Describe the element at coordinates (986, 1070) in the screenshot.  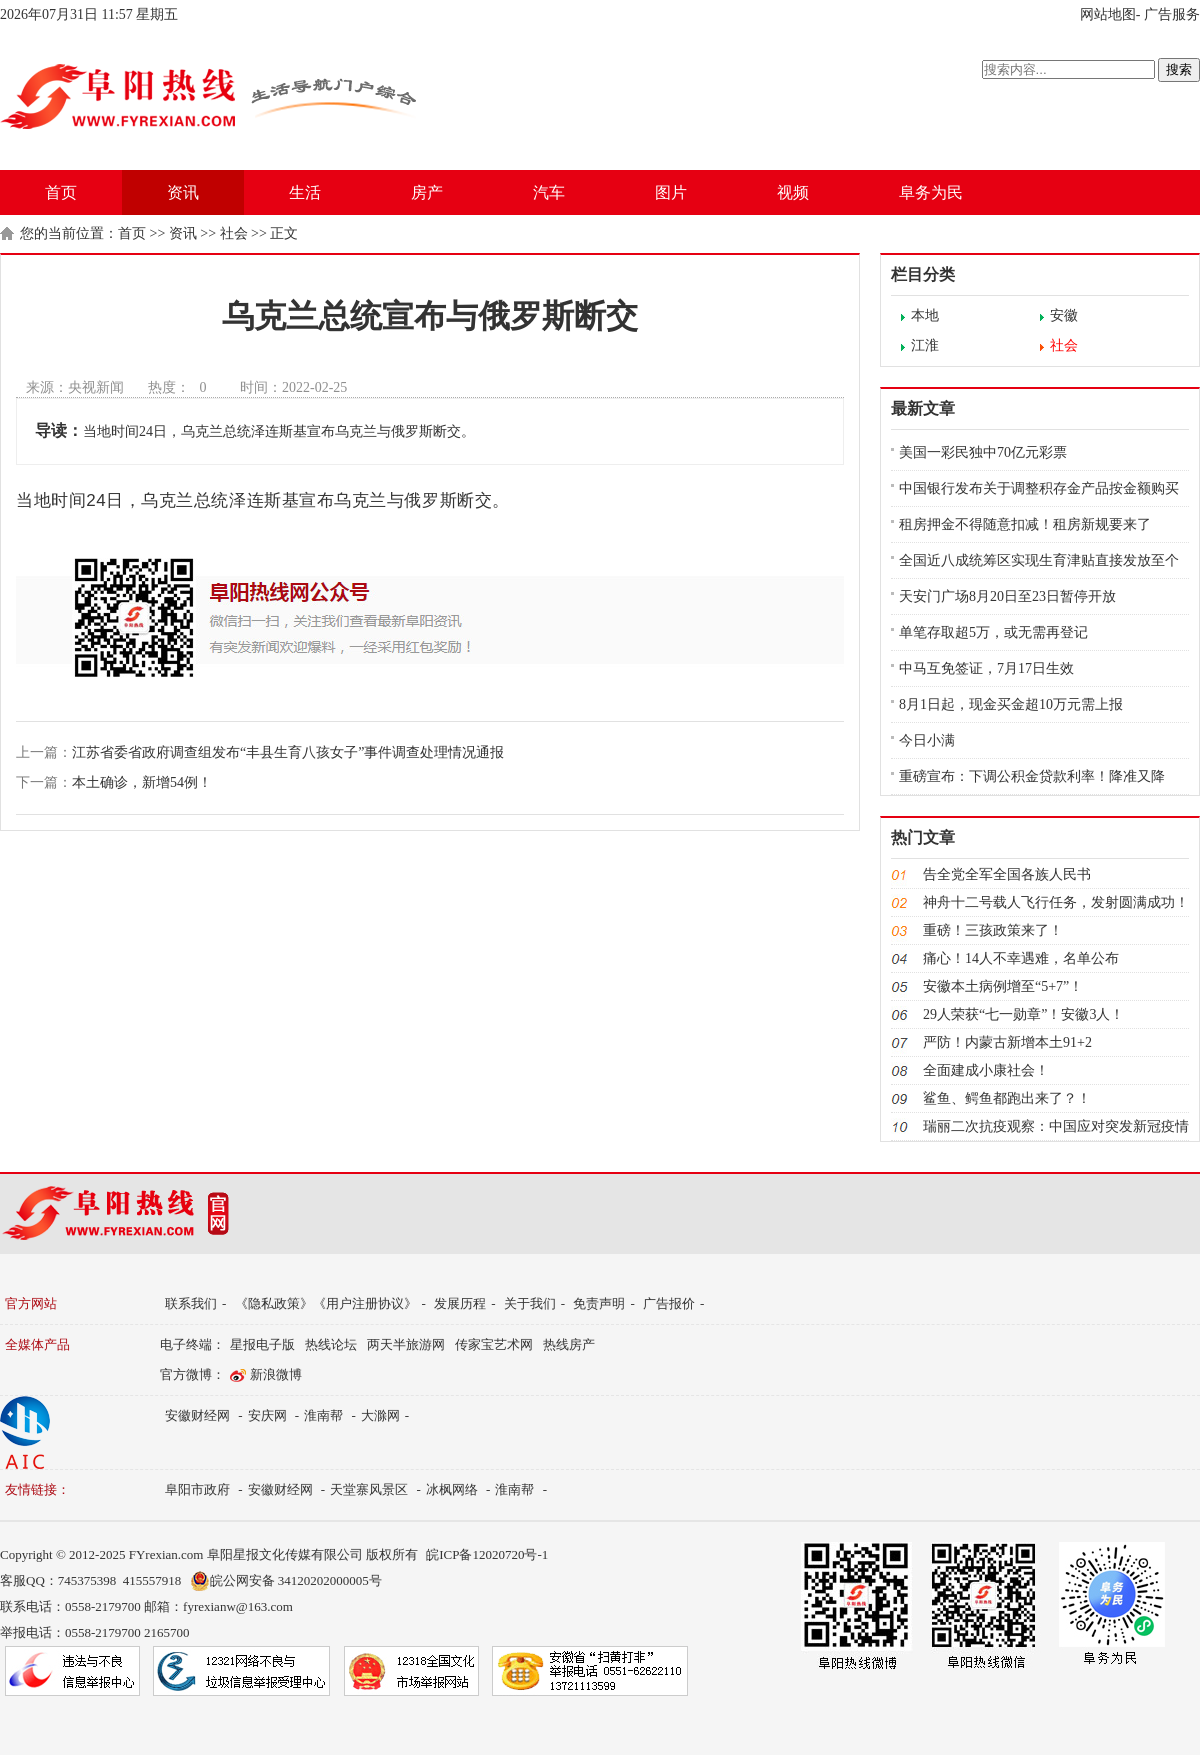
I see `全面建成小康社会！` at that location.